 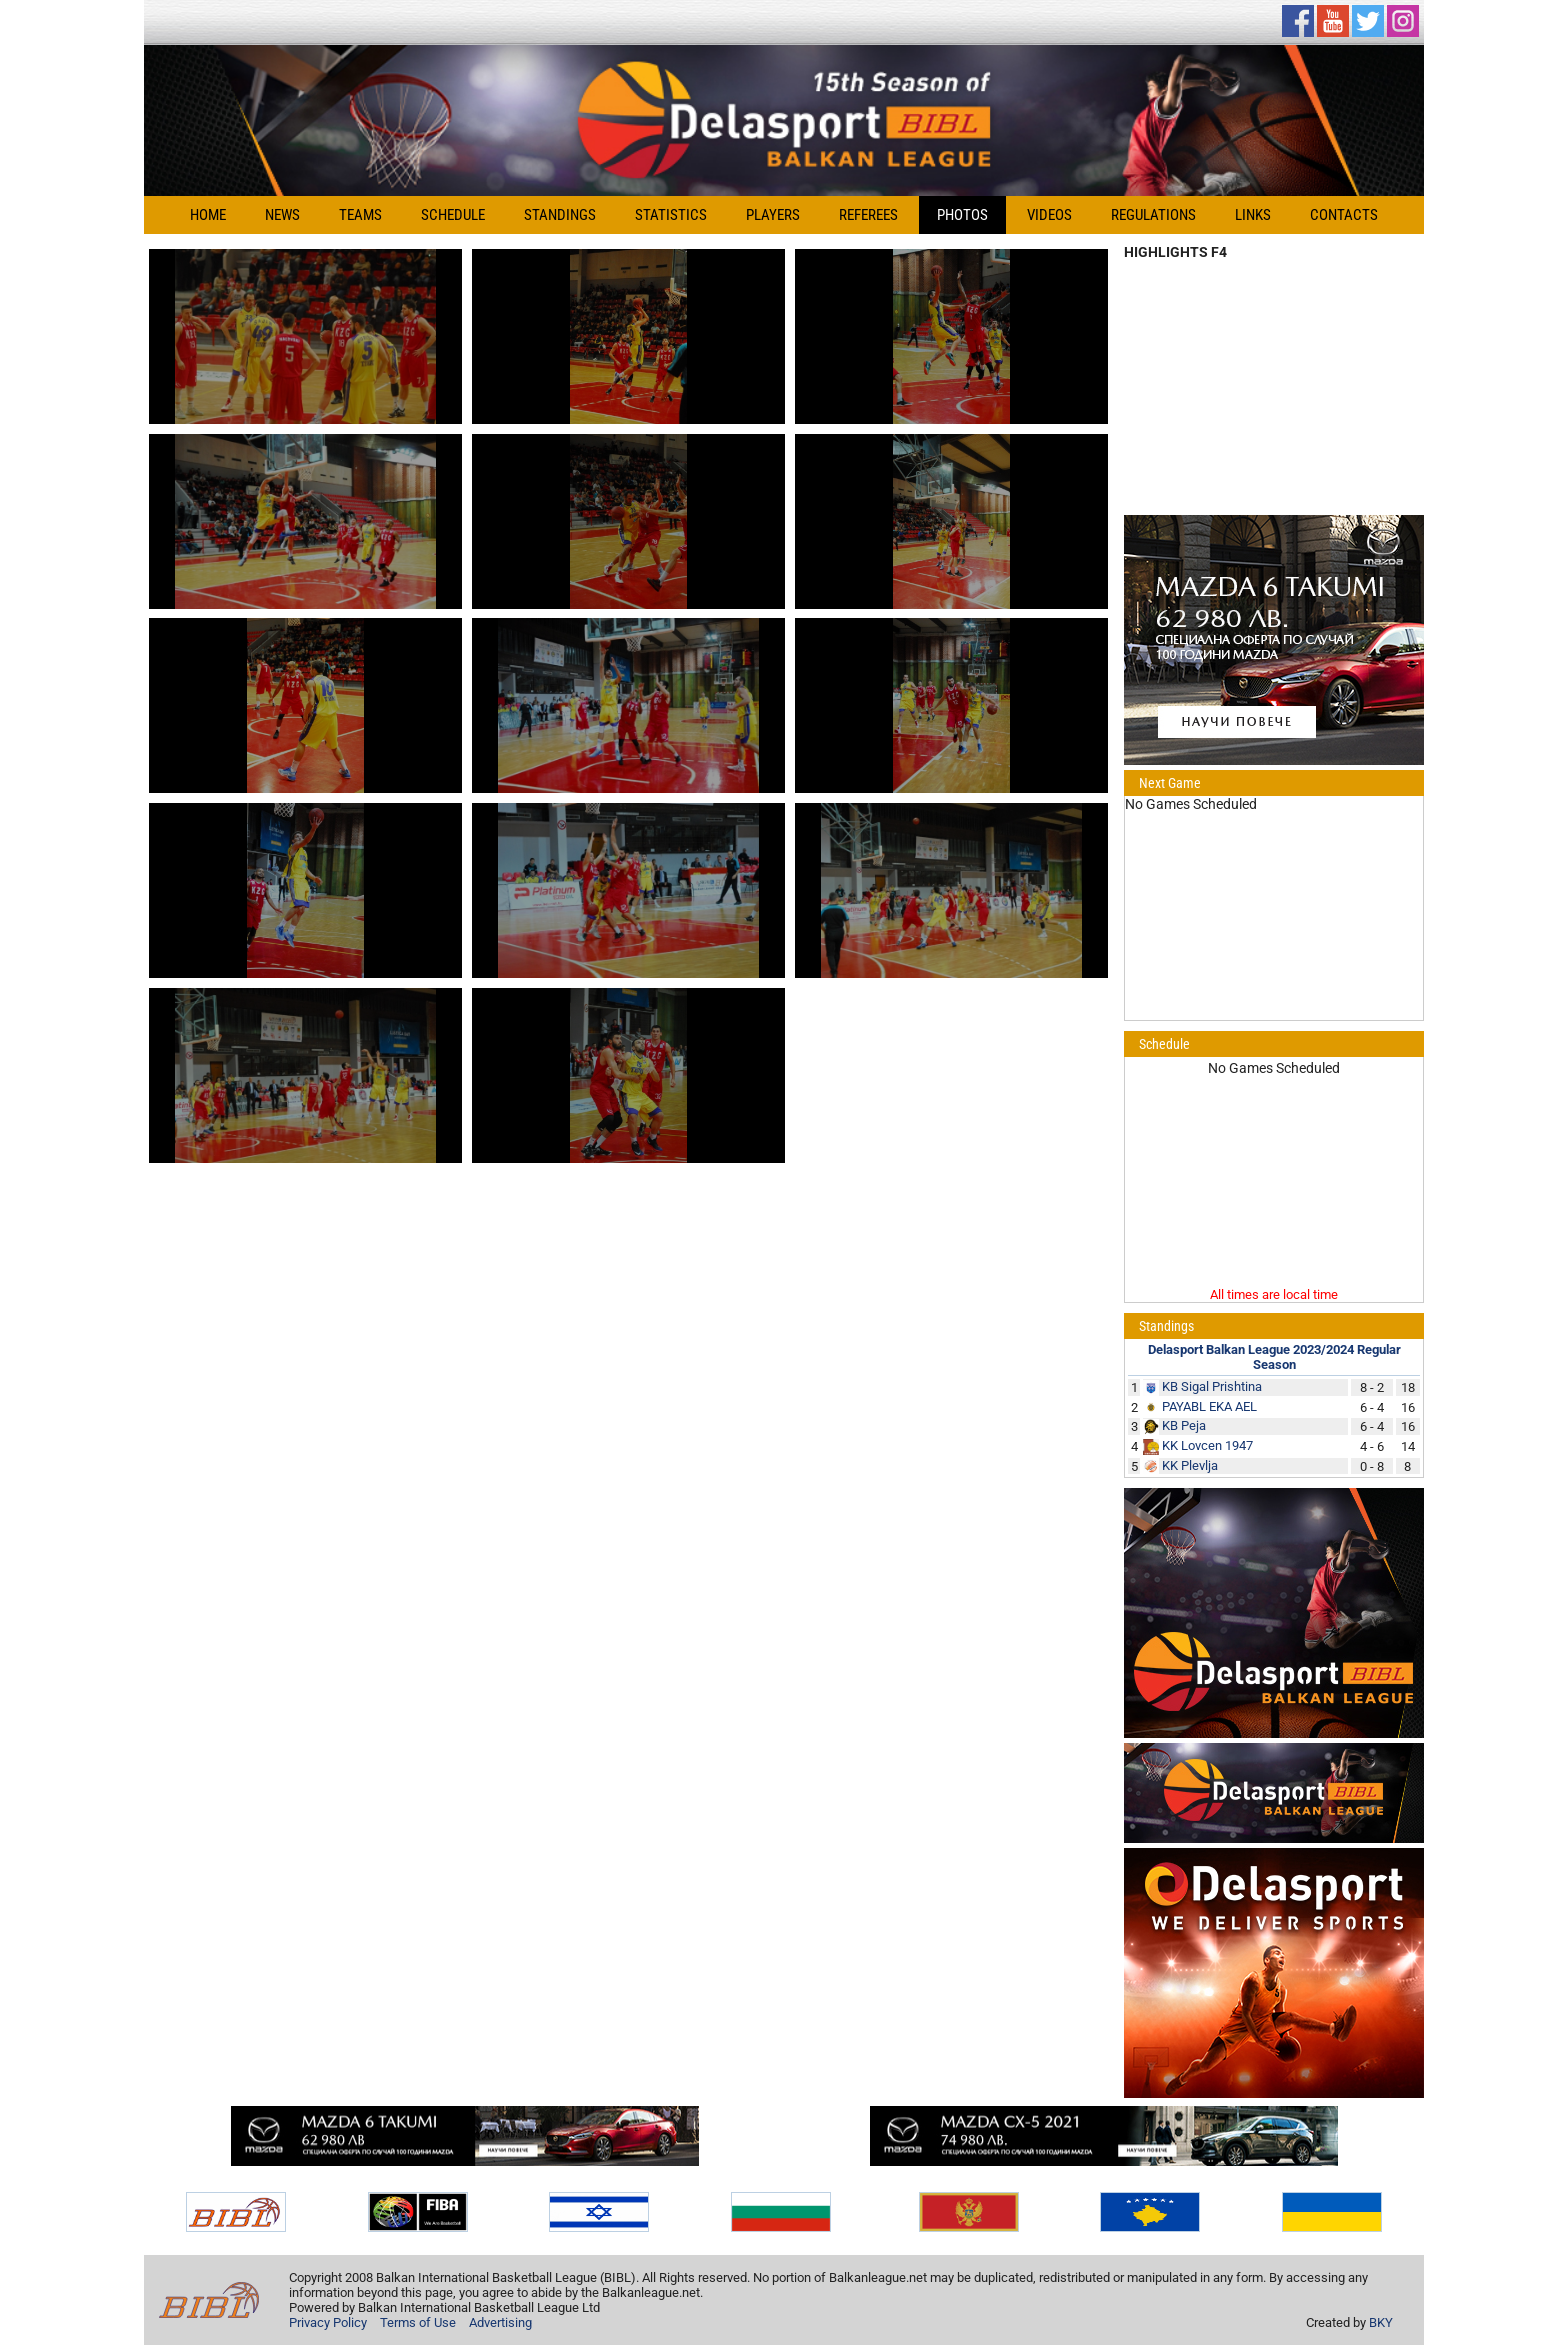 I want to click on Home, so click(x=208, y=215).